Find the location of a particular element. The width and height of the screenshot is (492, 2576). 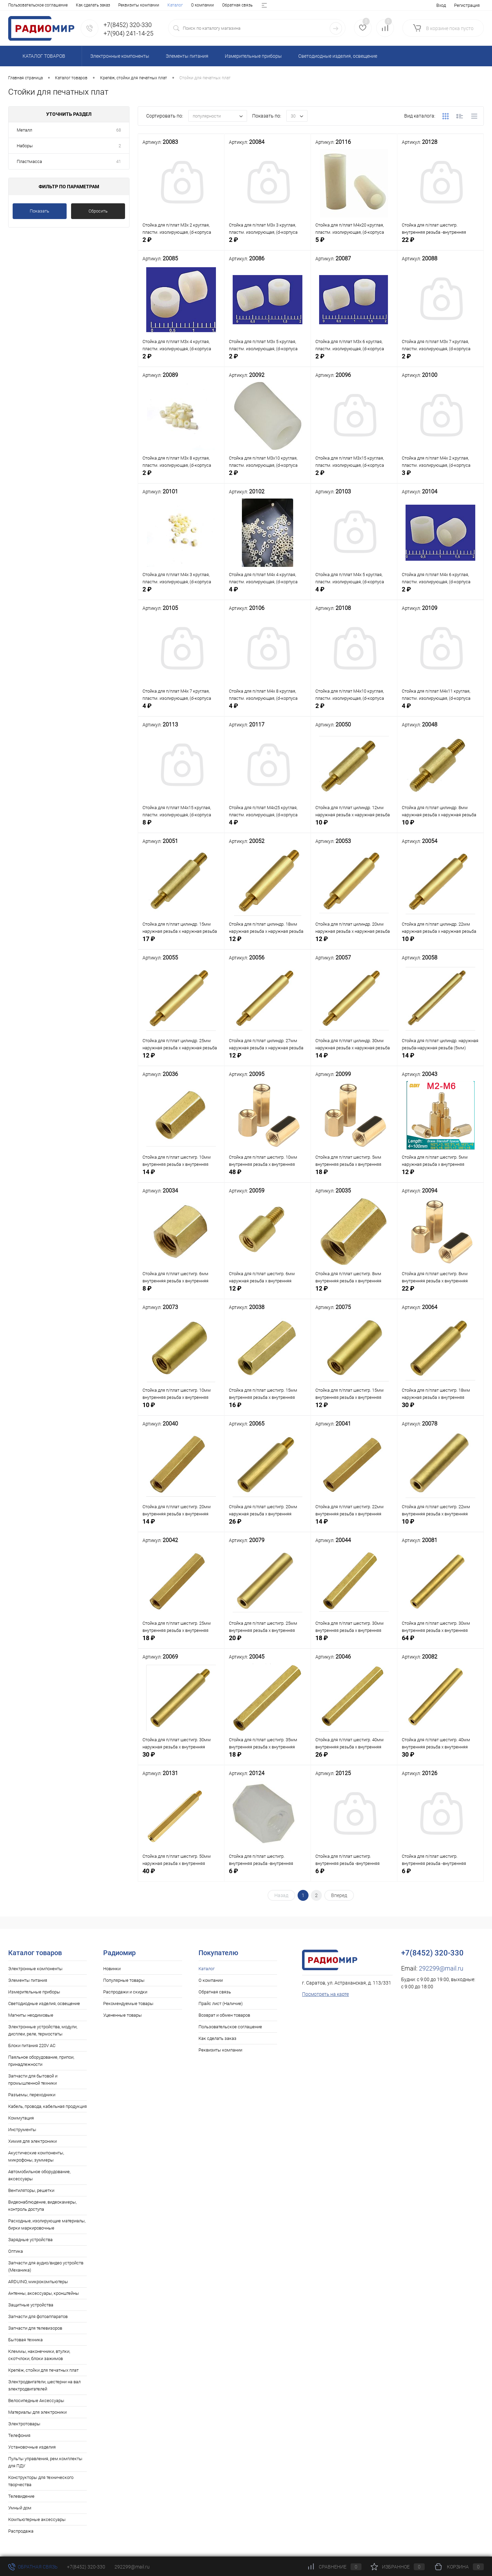

18 ₽ is located at coordinates (354, 1178).